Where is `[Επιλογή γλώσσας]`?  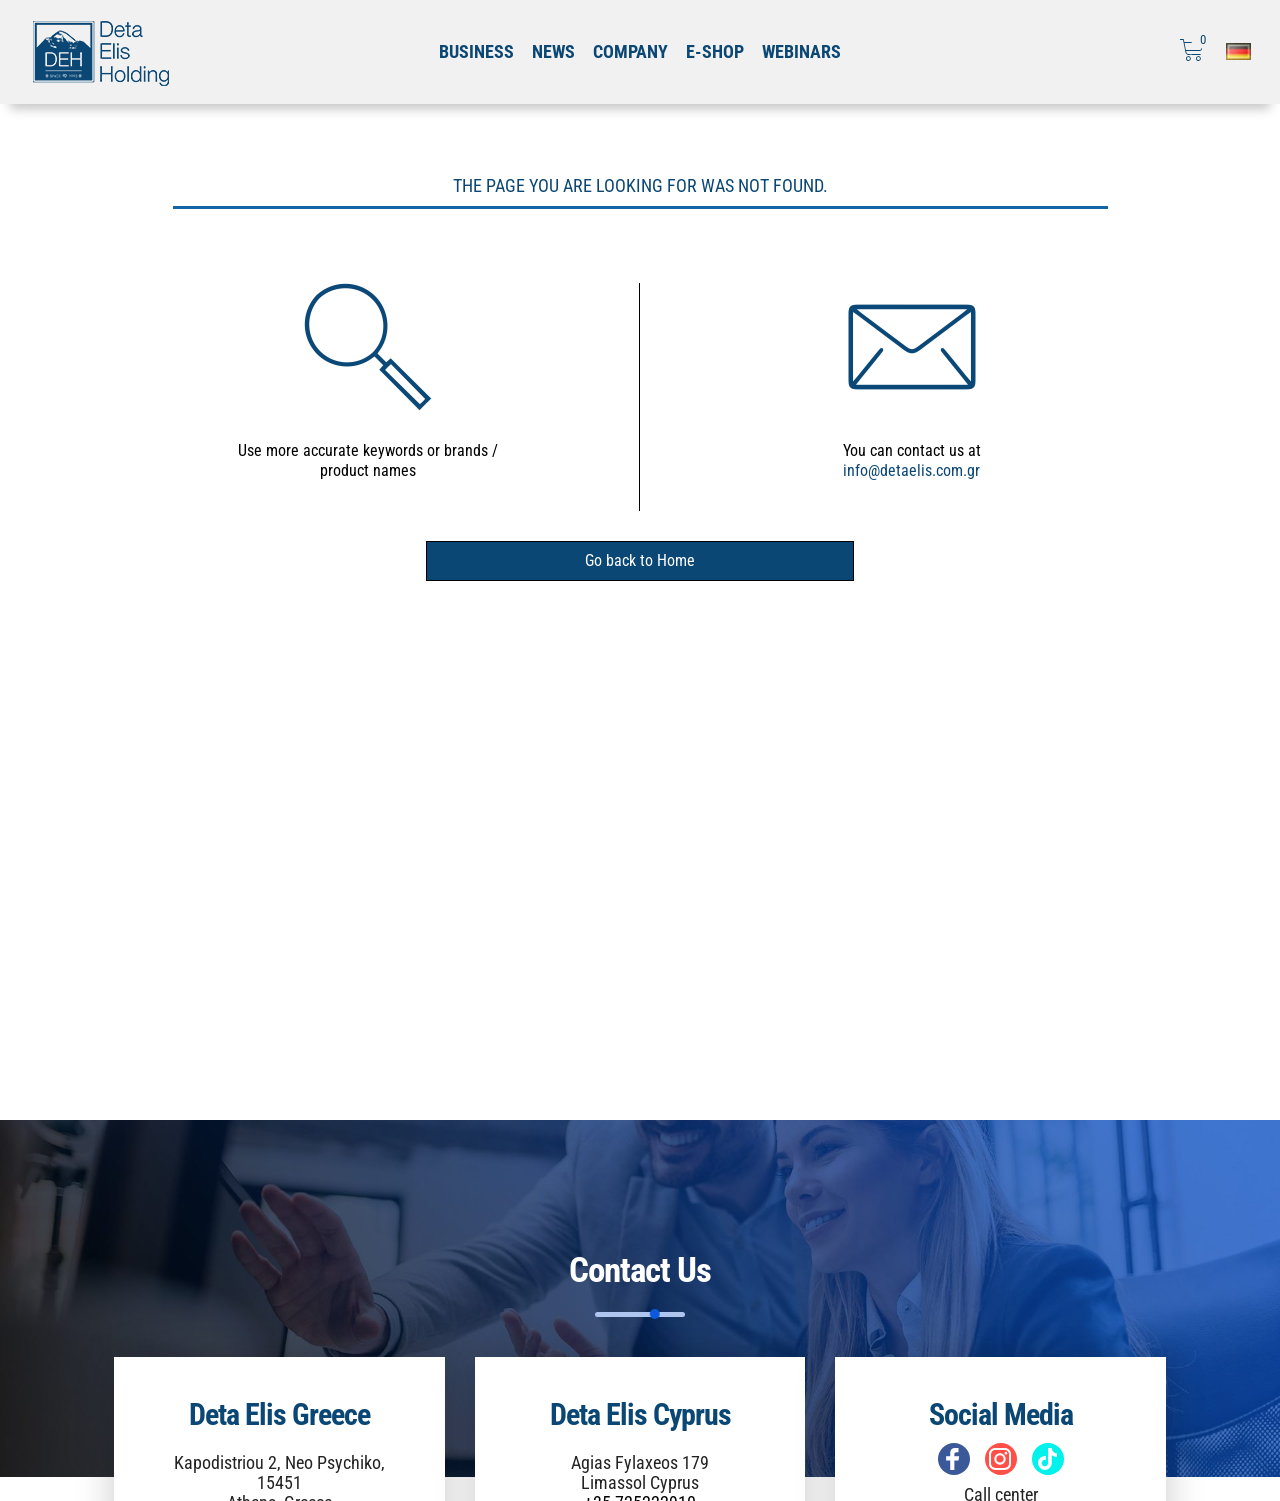 [Επιλογή γλώσσας] is located at coordinates (1238, 51).